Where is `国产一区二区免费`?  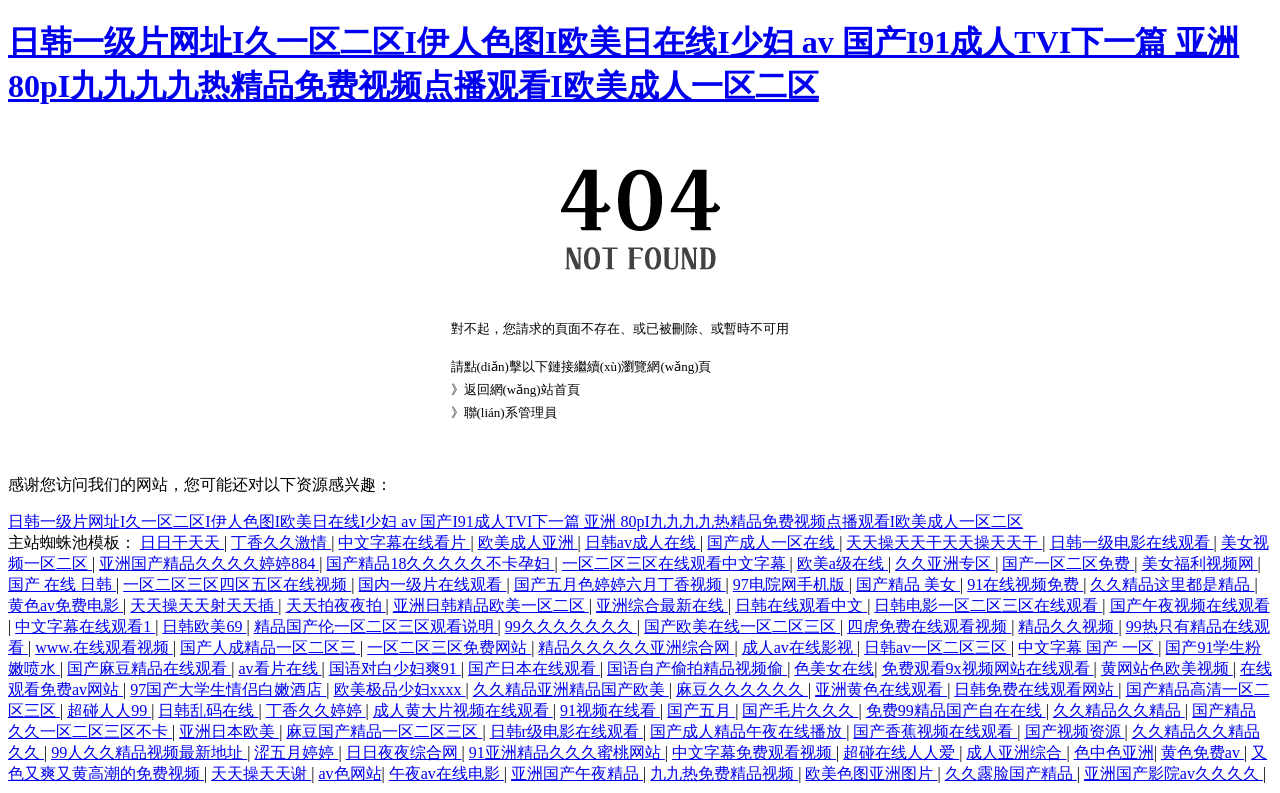
国产一区二区免费 is located at coordinates (1068, 563).